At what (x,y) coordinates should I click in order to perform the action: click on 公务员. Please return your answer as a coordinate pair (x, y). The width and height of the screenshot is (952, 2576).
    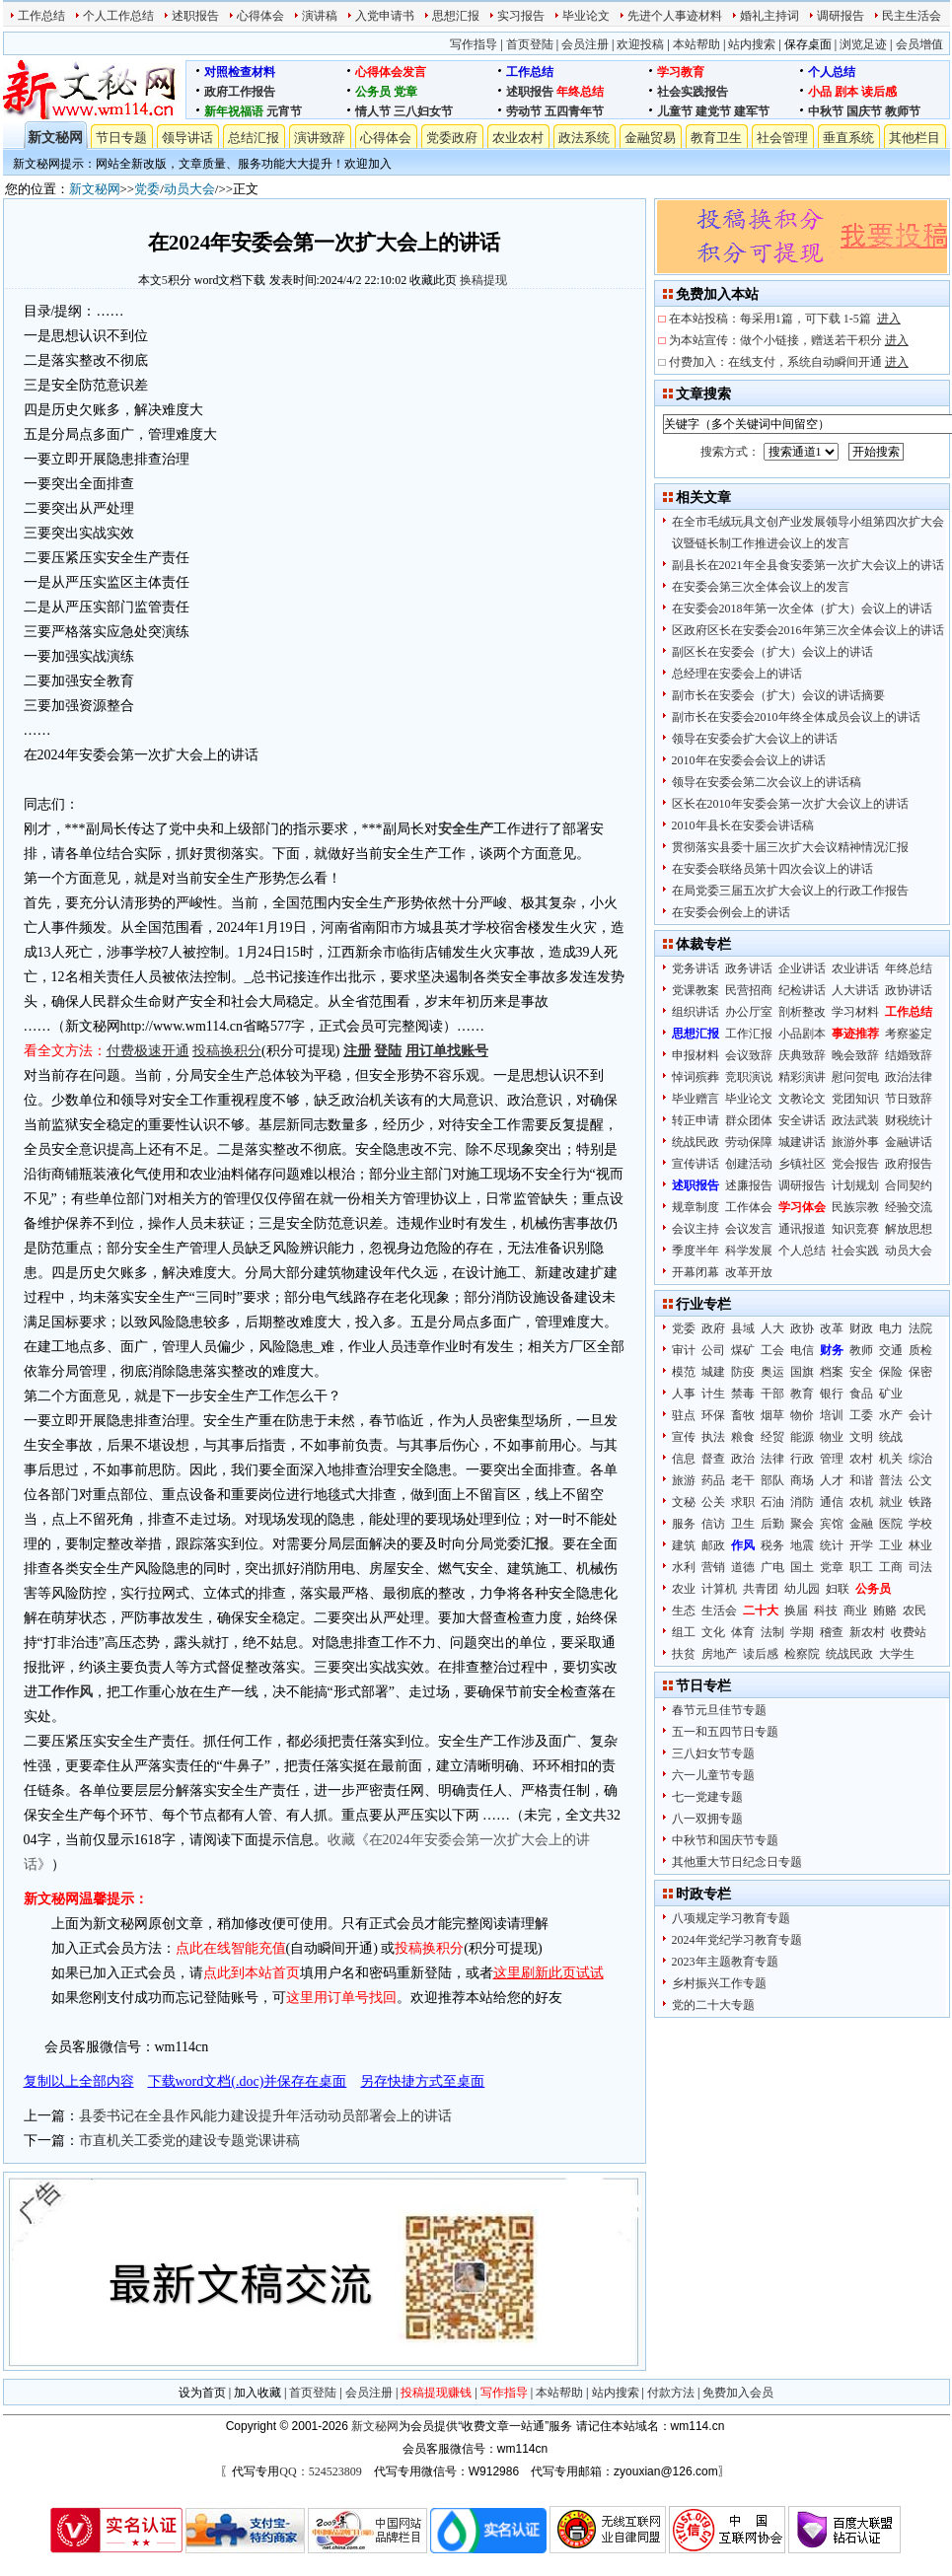
    Looking at the image, I should click on (373, 92).